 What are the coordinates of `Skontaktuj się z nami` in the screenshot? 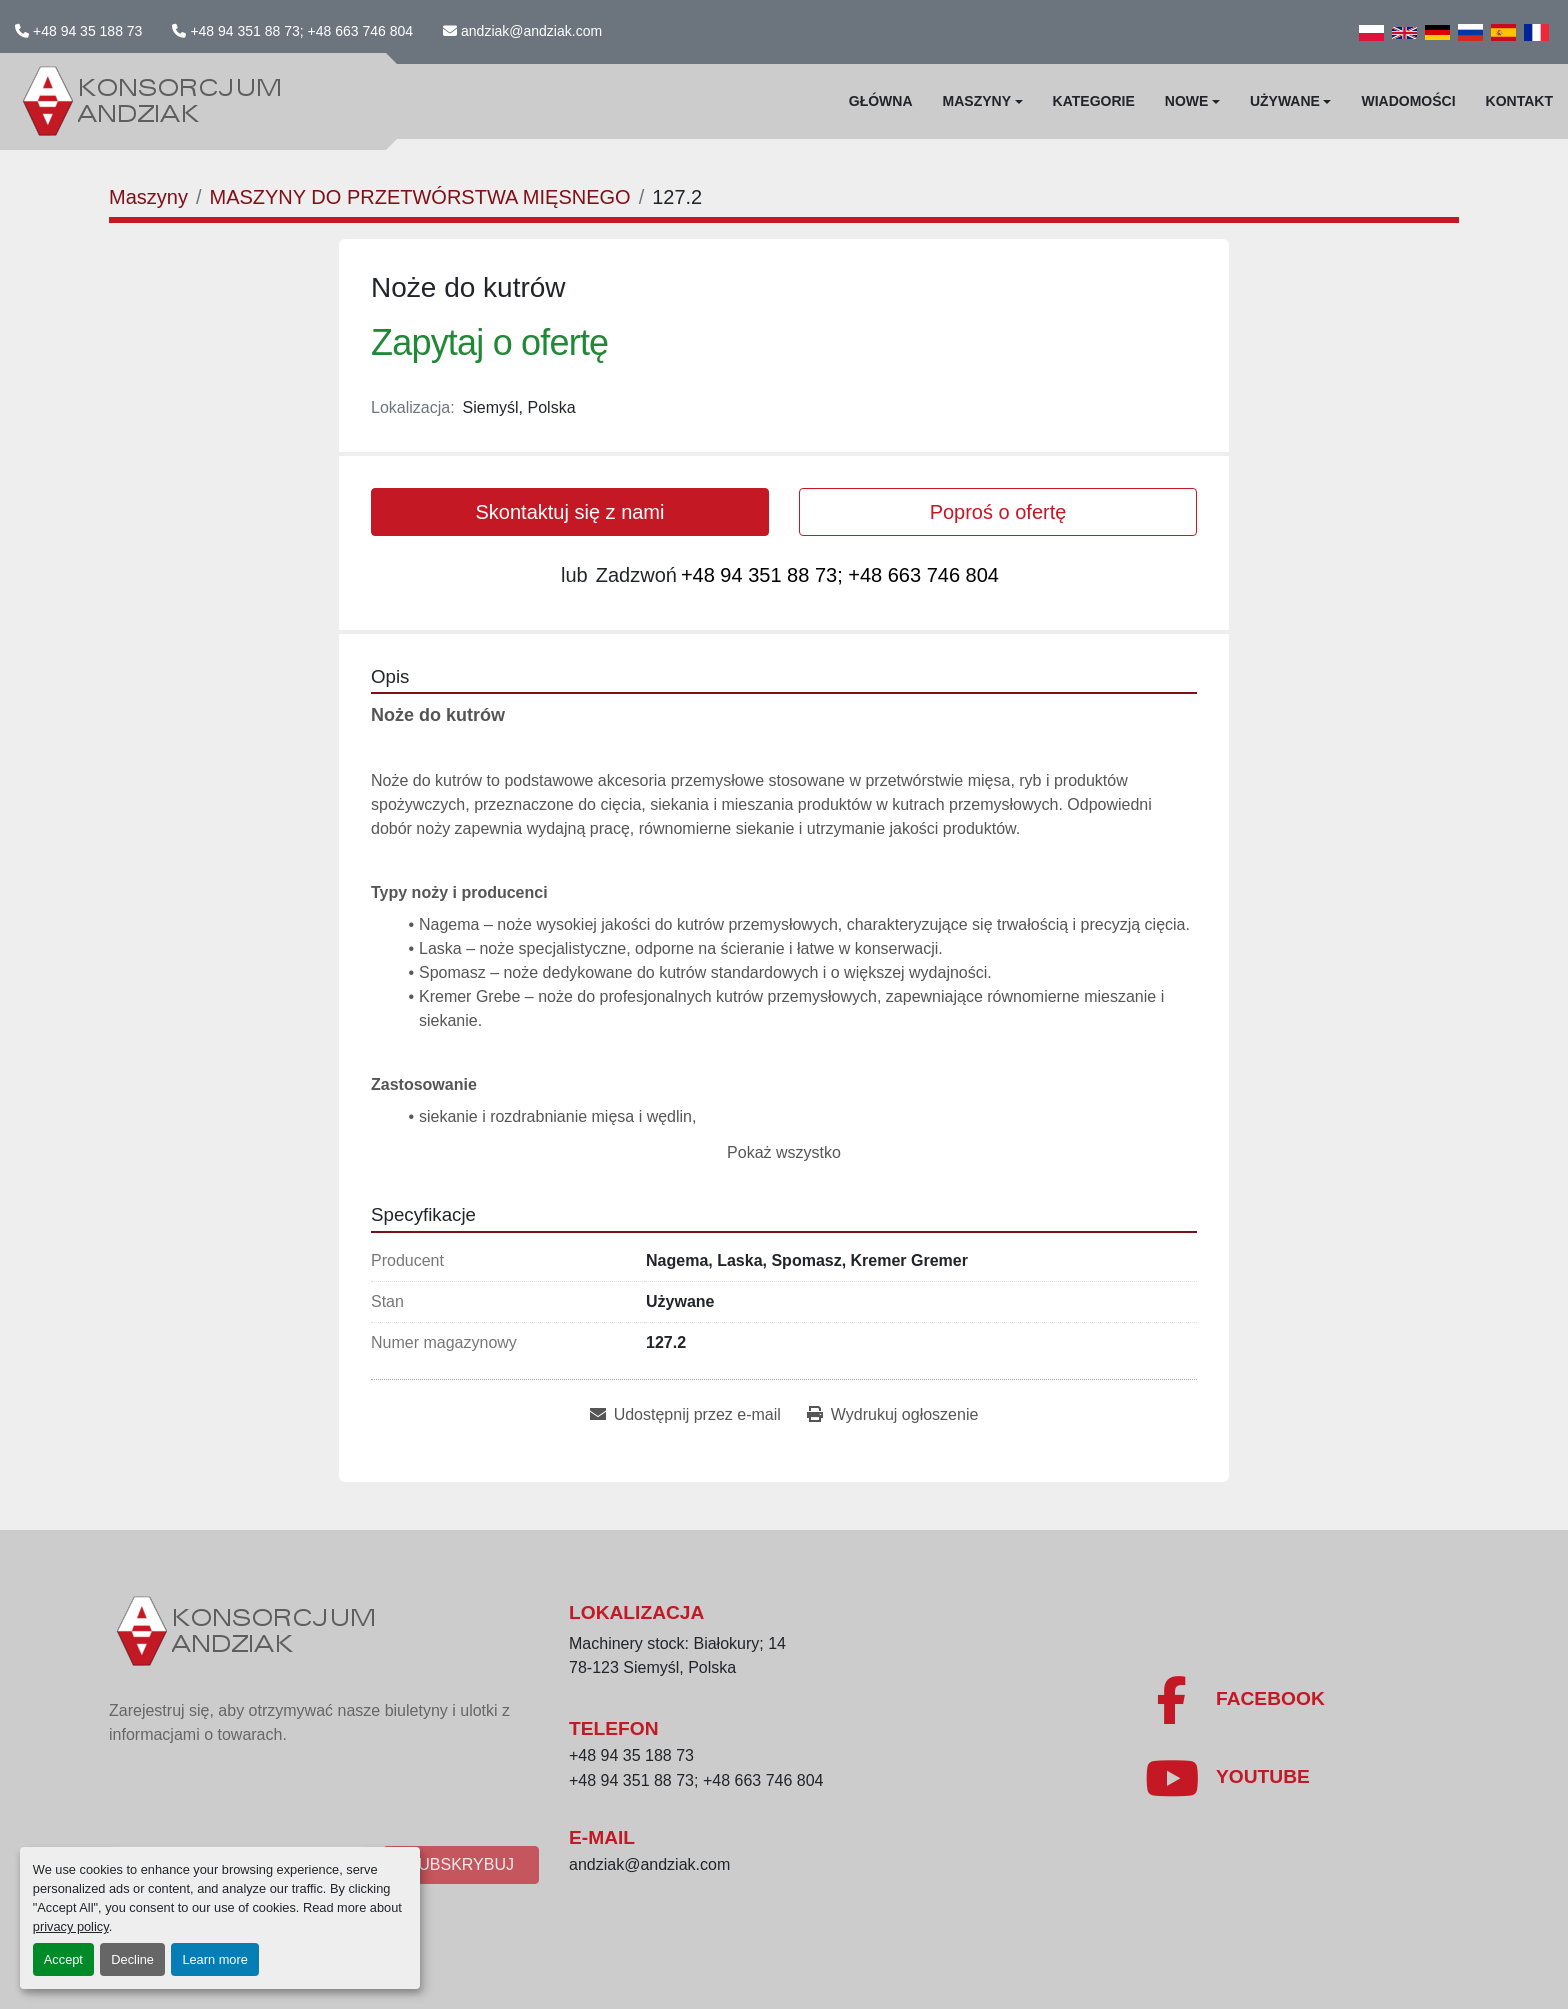 It's located at (570, 512).